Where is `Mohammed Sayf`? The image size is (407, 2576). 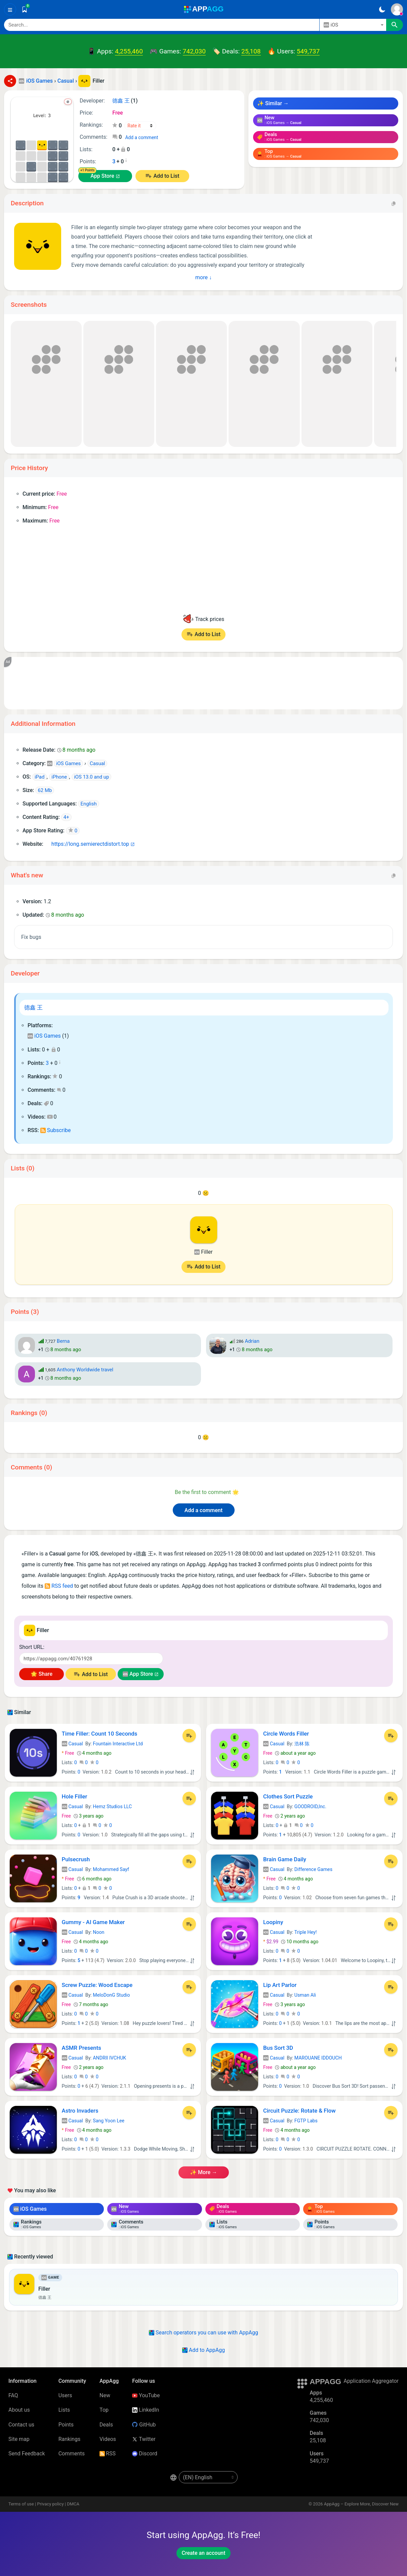
Mohammed Sayf is located at coordinates (111, 1869).